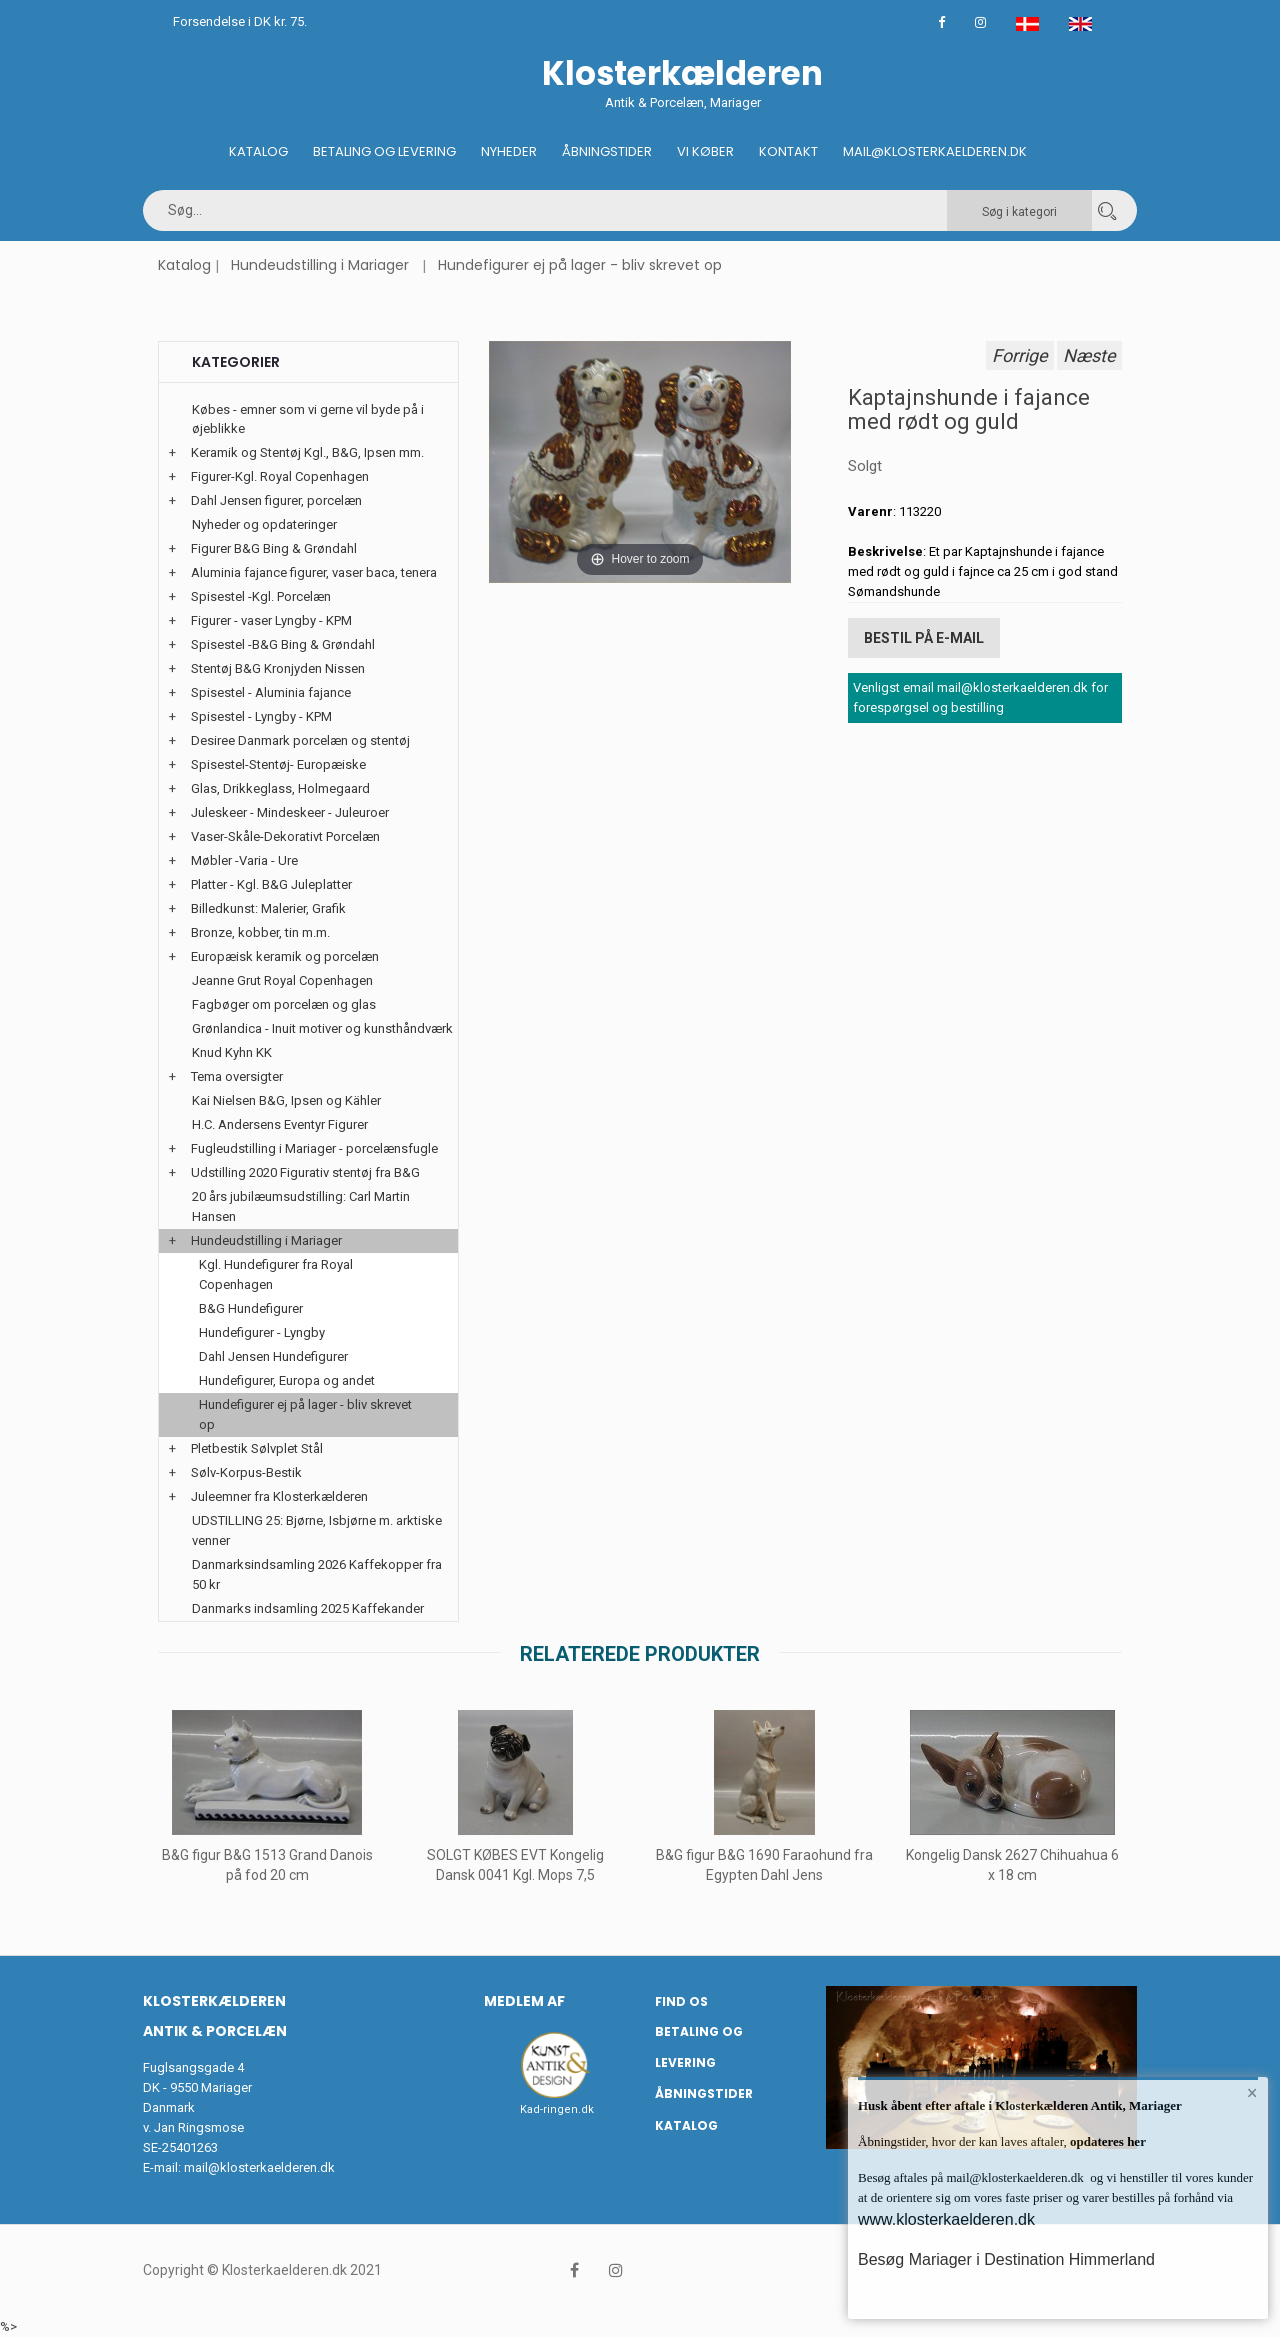  What do you see at coordinates (509, 151) in the screenshot?
I see `Nyheder` at bounding box center [509, 151].